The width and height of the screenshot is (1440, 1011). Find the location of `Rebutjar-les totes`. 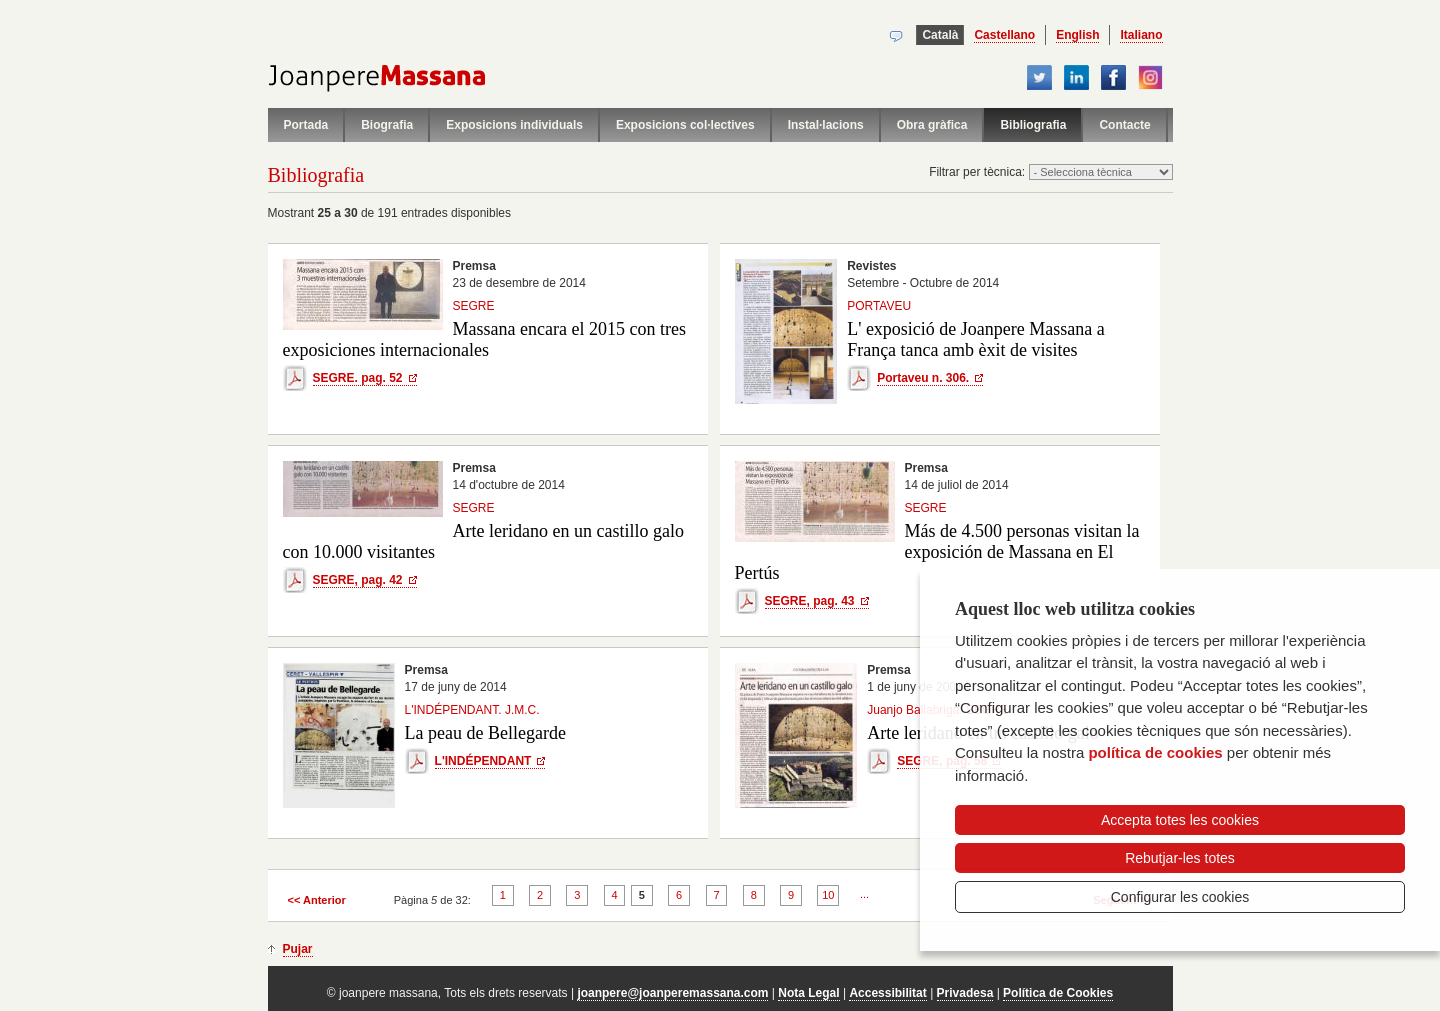

Rebutjar-les totes is located at coordinates (1180, 858).